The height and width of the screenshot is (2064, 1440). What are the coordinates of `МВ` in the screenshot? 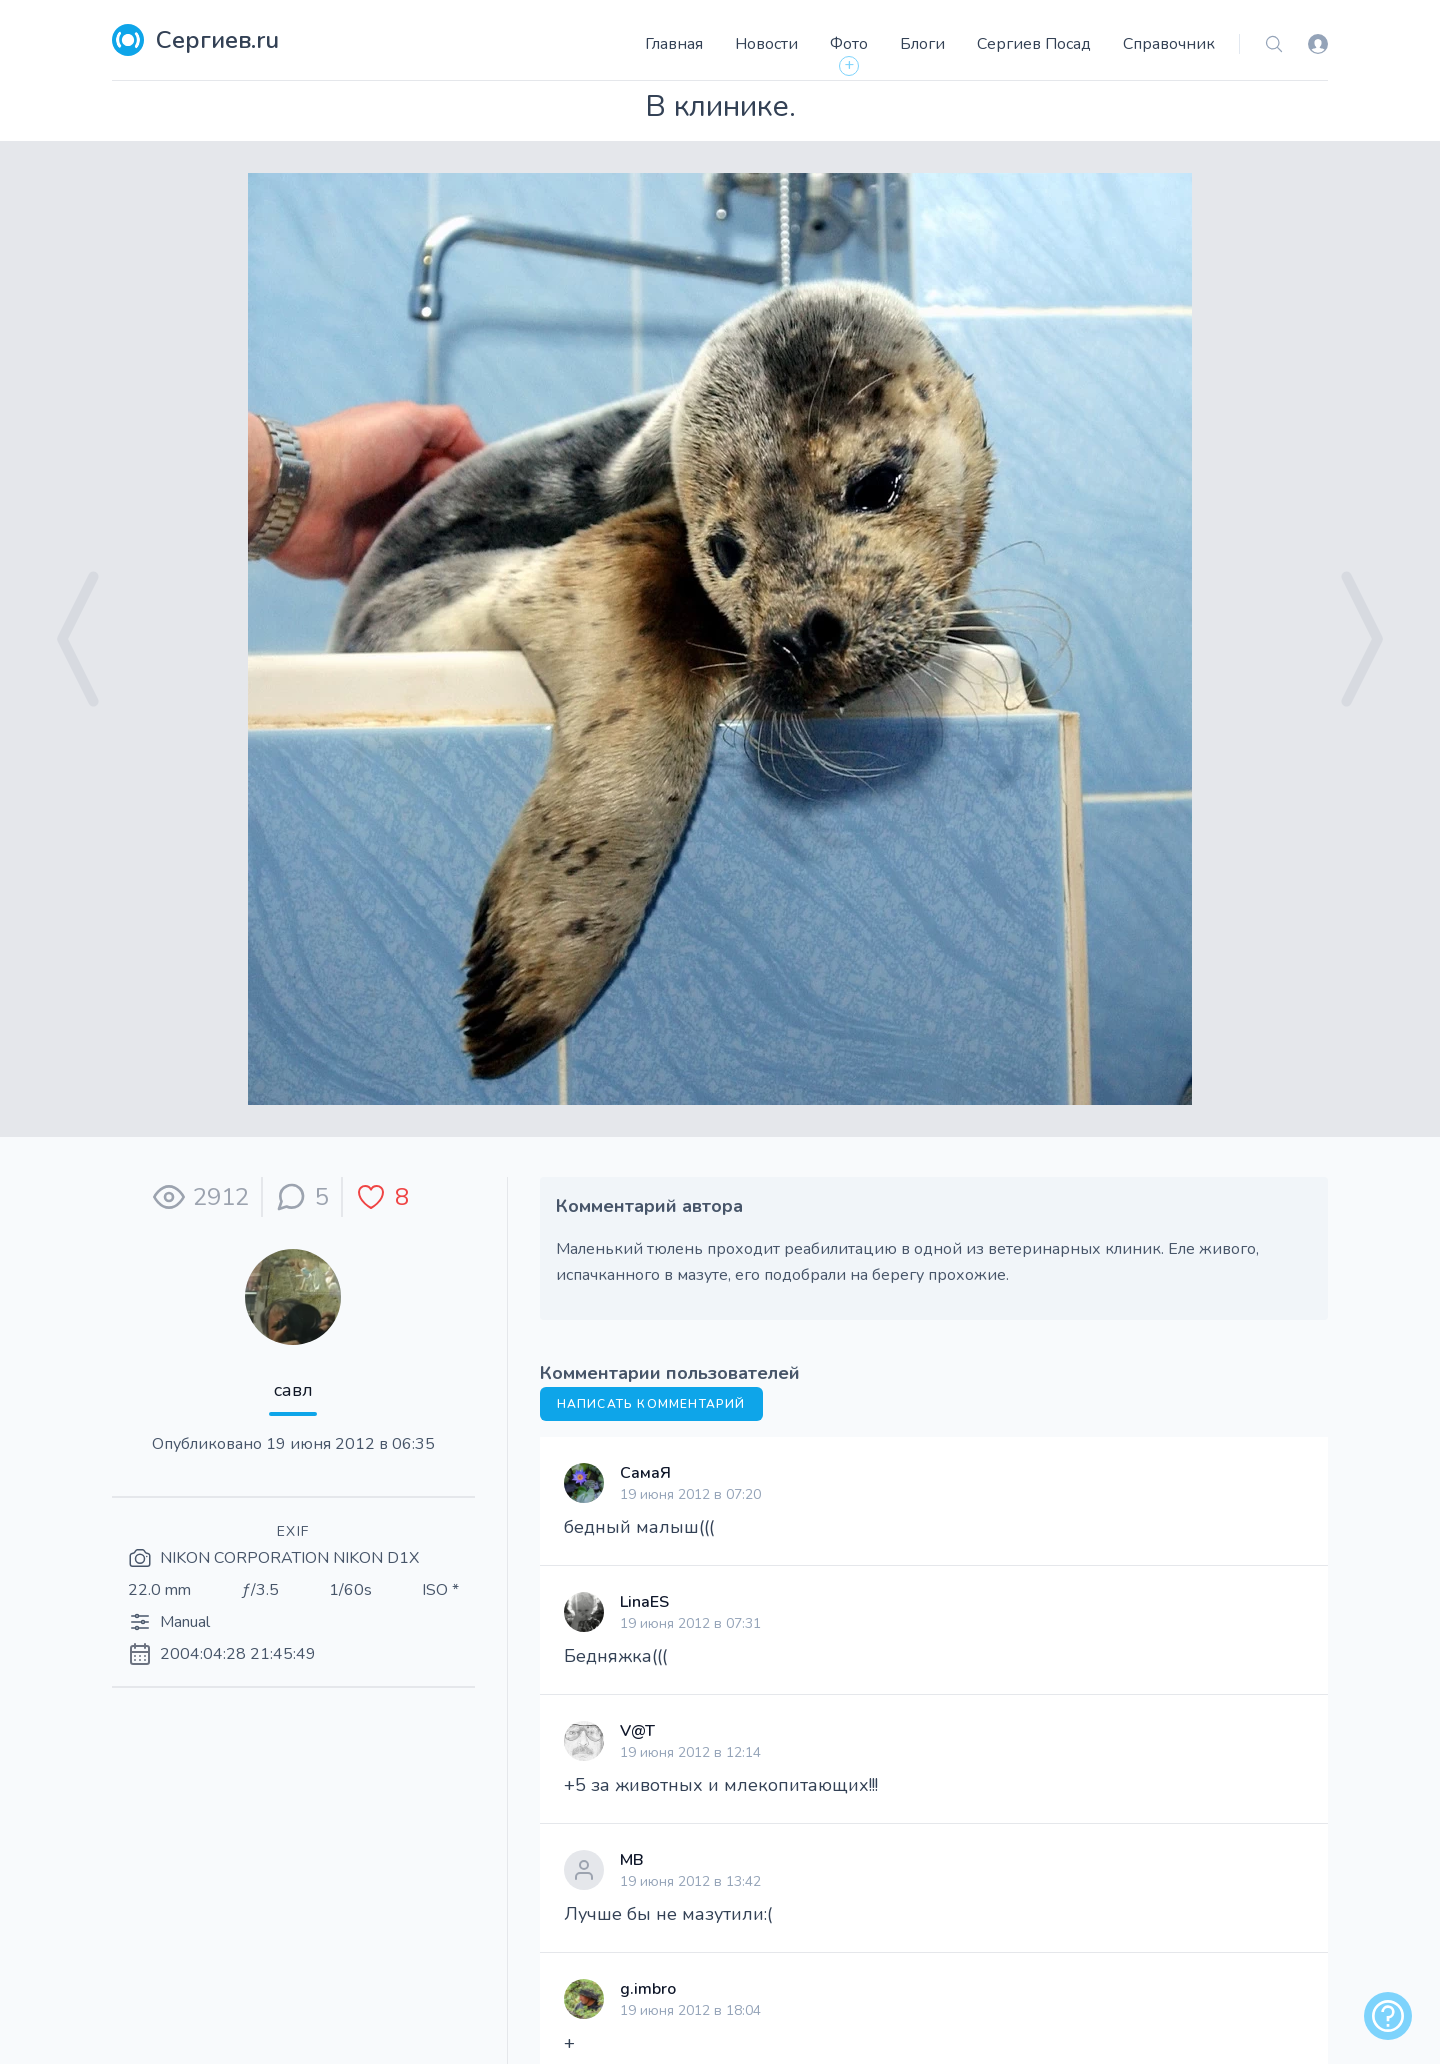 It's located at (632, 1860).